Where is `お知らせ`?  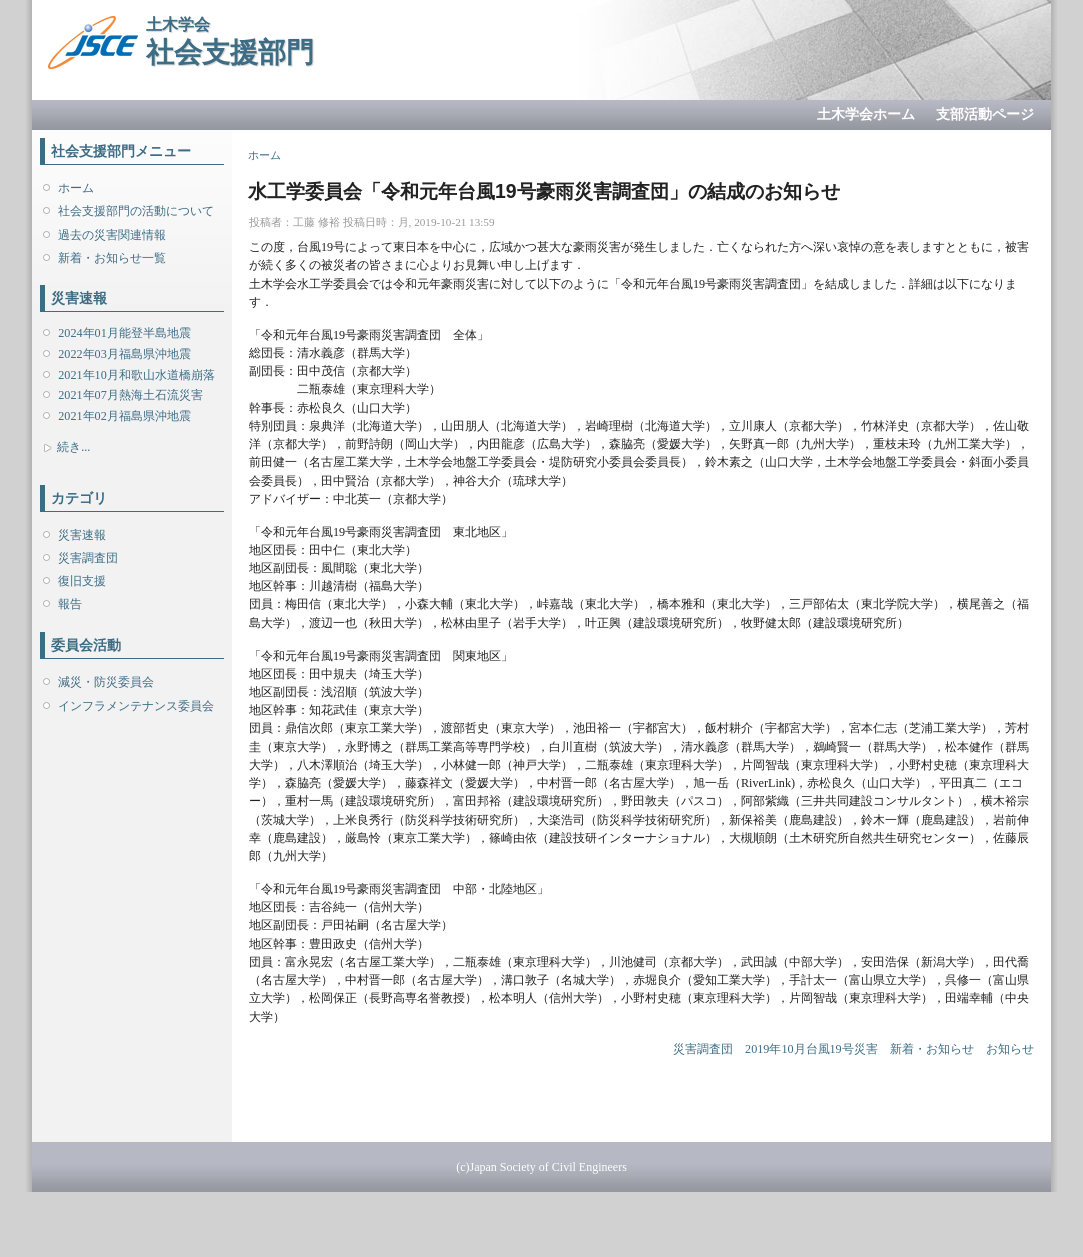
お知らせ is located at coordinates (1010, 1049).